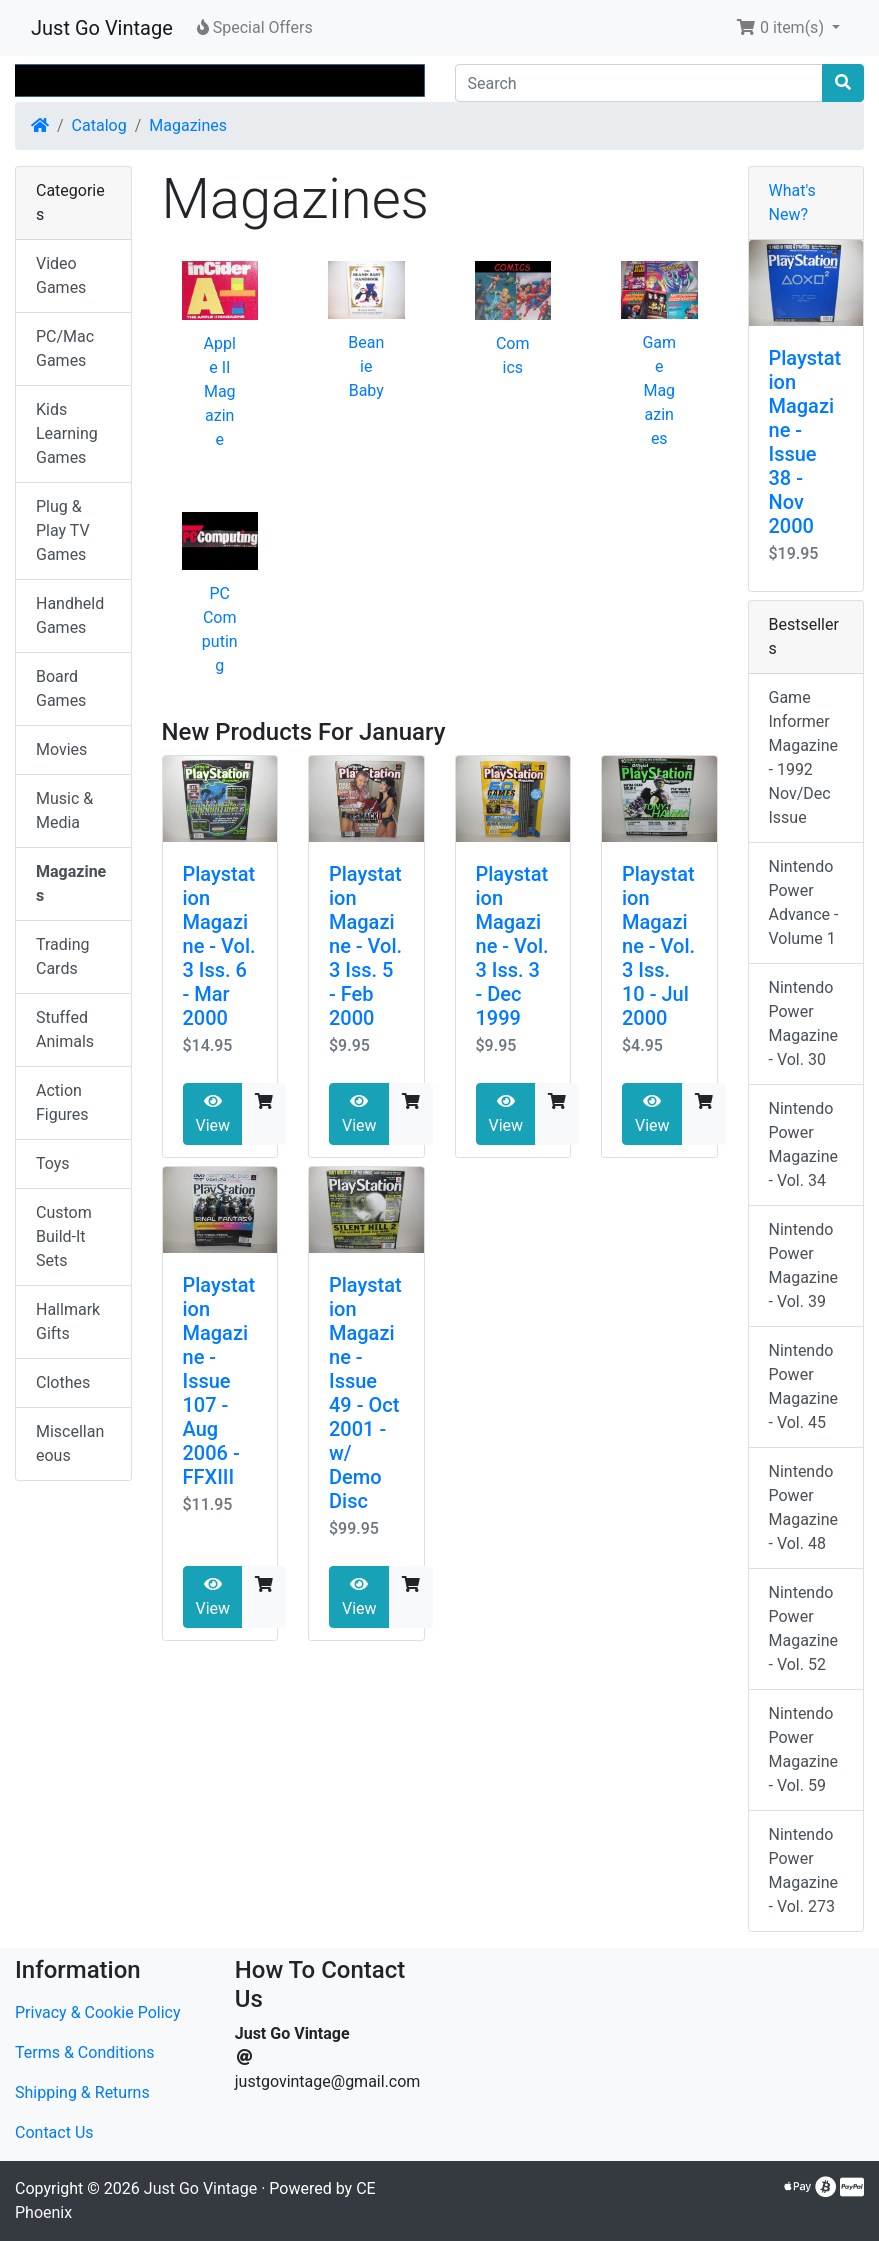 The image size is (879, 2241). I want to click on Catalog, so click(99, 125).